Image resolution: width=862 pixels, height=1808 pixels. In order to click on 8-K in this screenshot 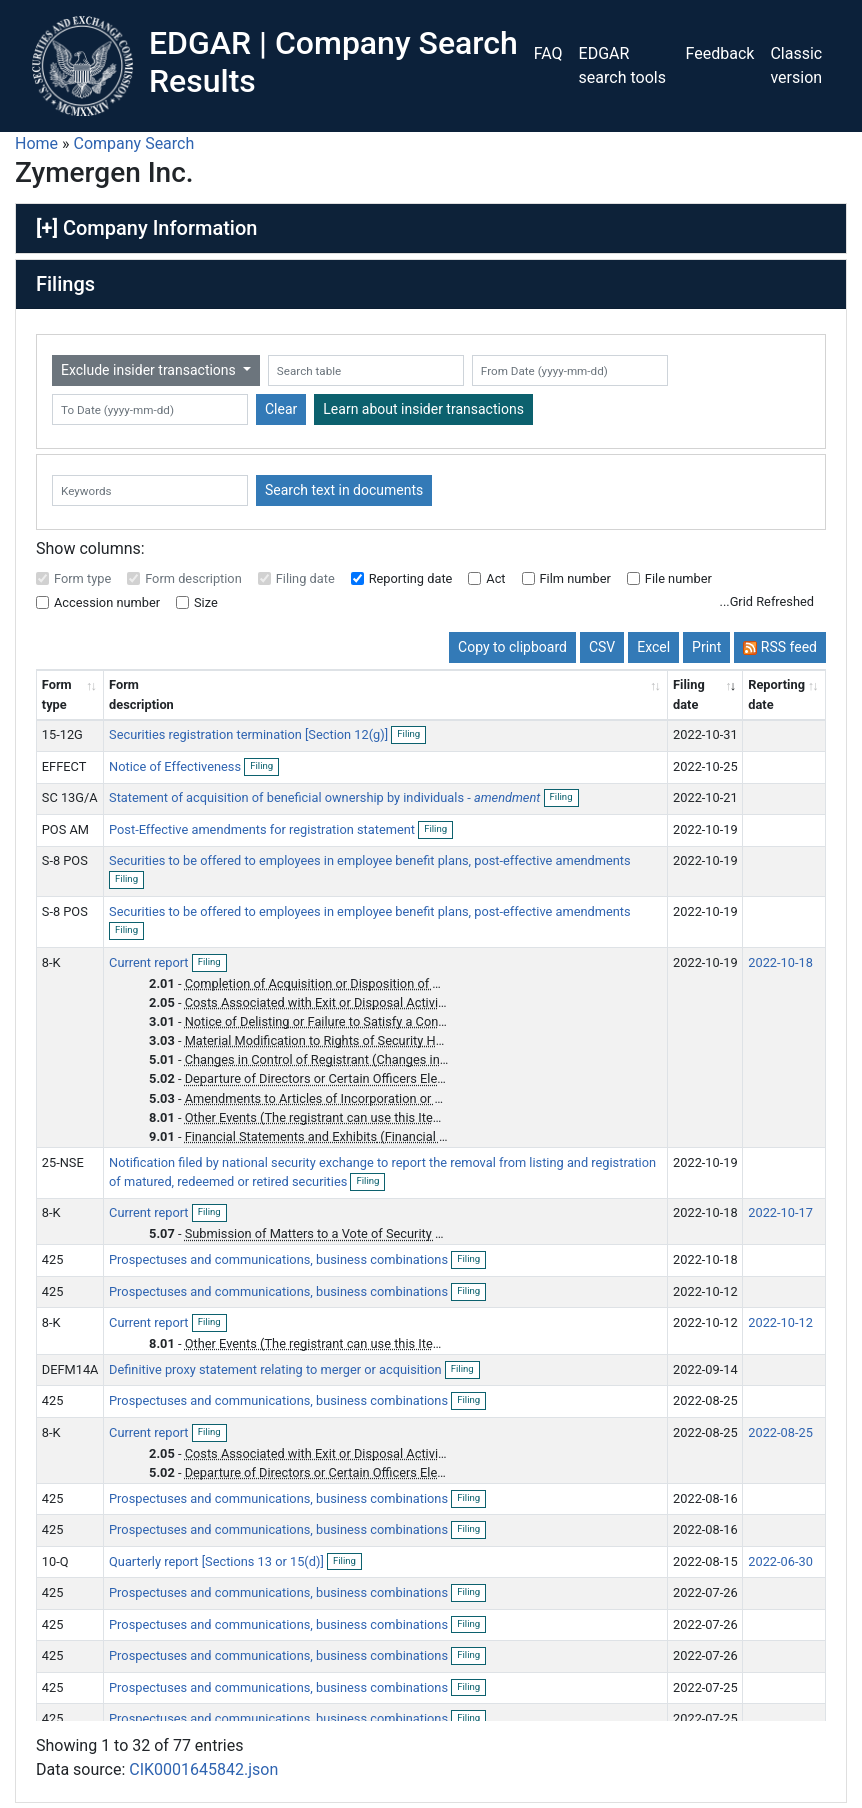, I will do `click(51, 962)`.